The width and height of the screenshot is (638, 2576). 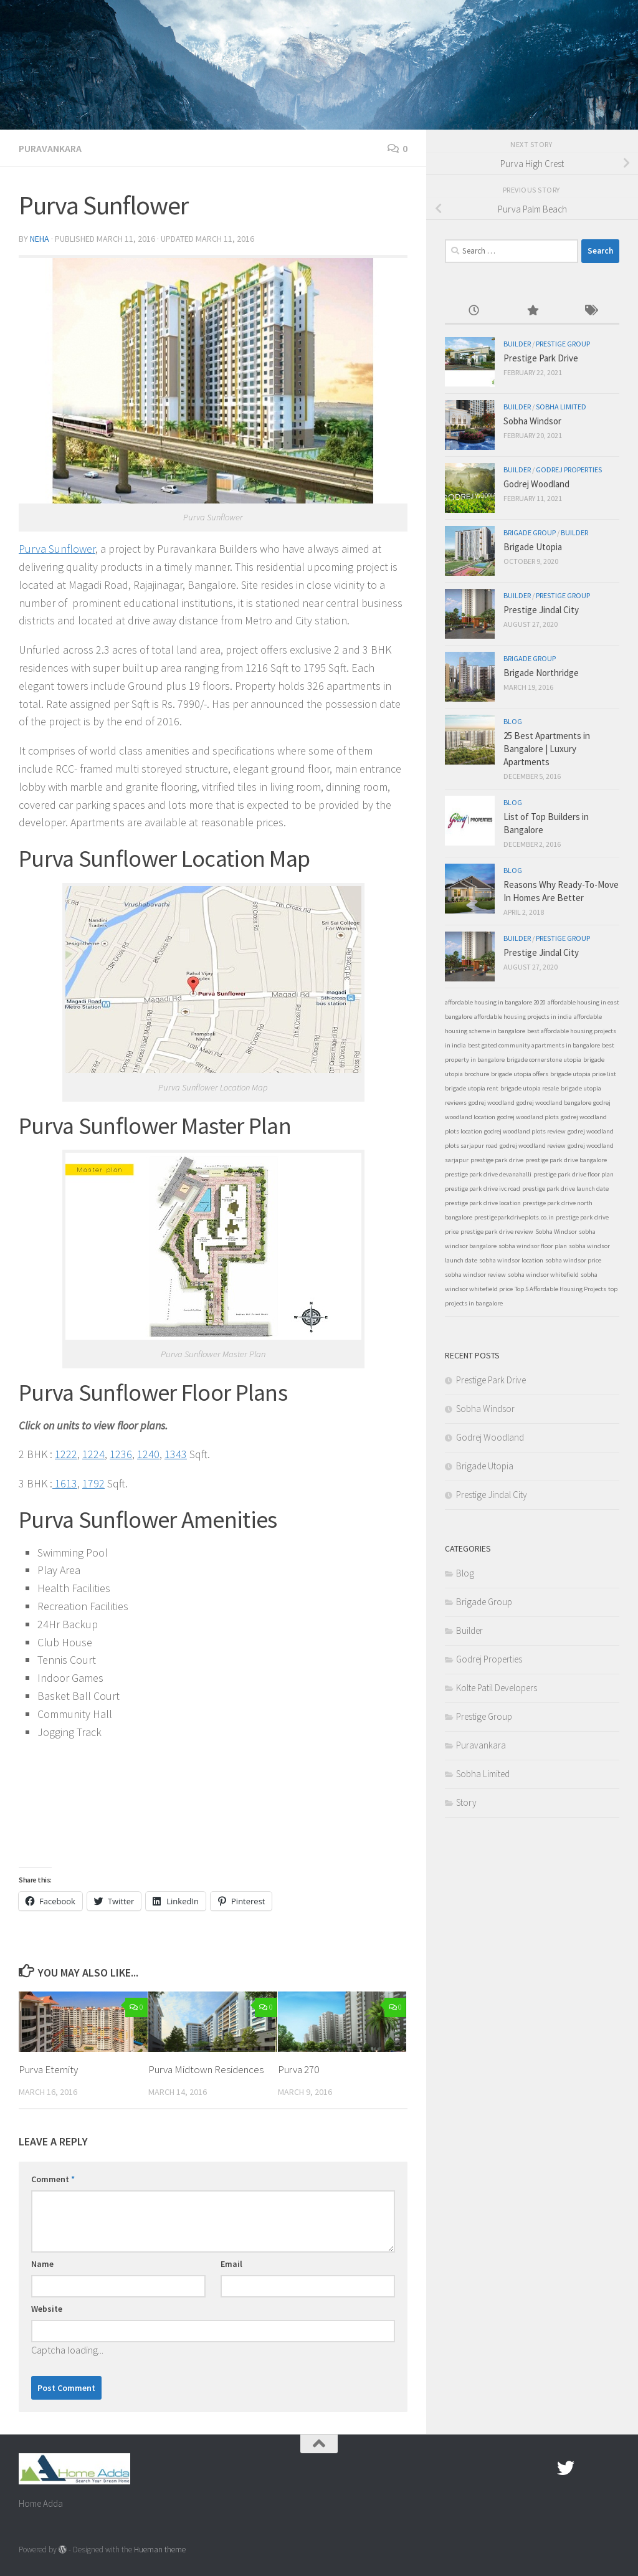 I want to click on Email, so click(x=231, y=2263).